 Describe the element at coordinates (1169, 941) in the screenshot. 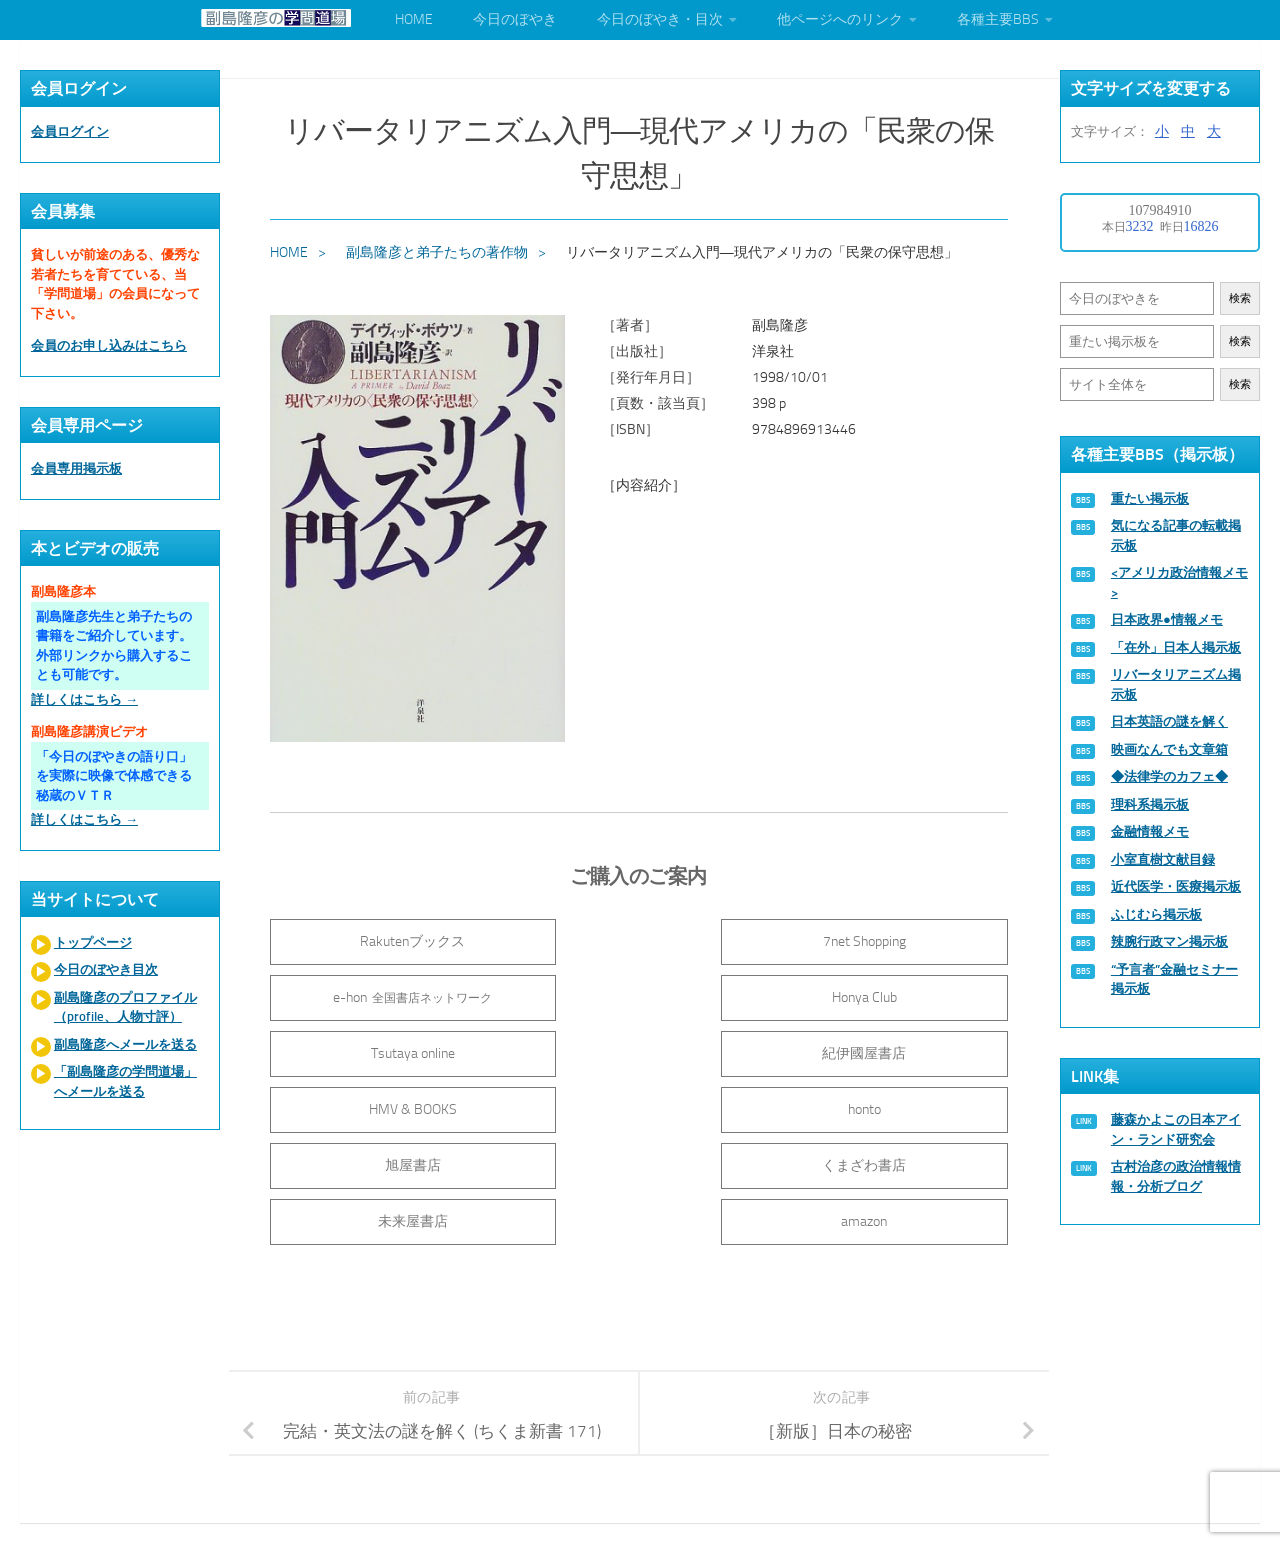

I see `辣腕行政マン掲示板` at that location.